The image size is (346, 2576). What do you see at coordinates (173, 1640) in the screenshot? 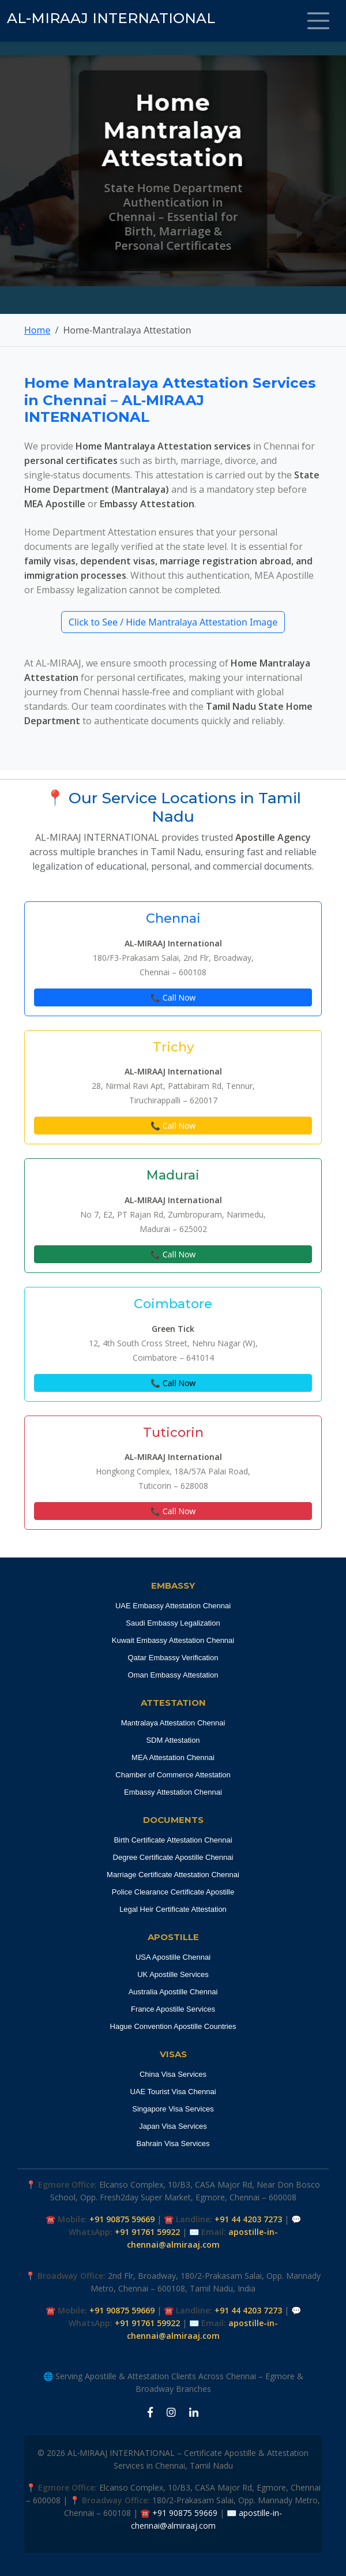
I see `Kuwait Embassy Attestation Chennai` at bounding box center [173, 1640].